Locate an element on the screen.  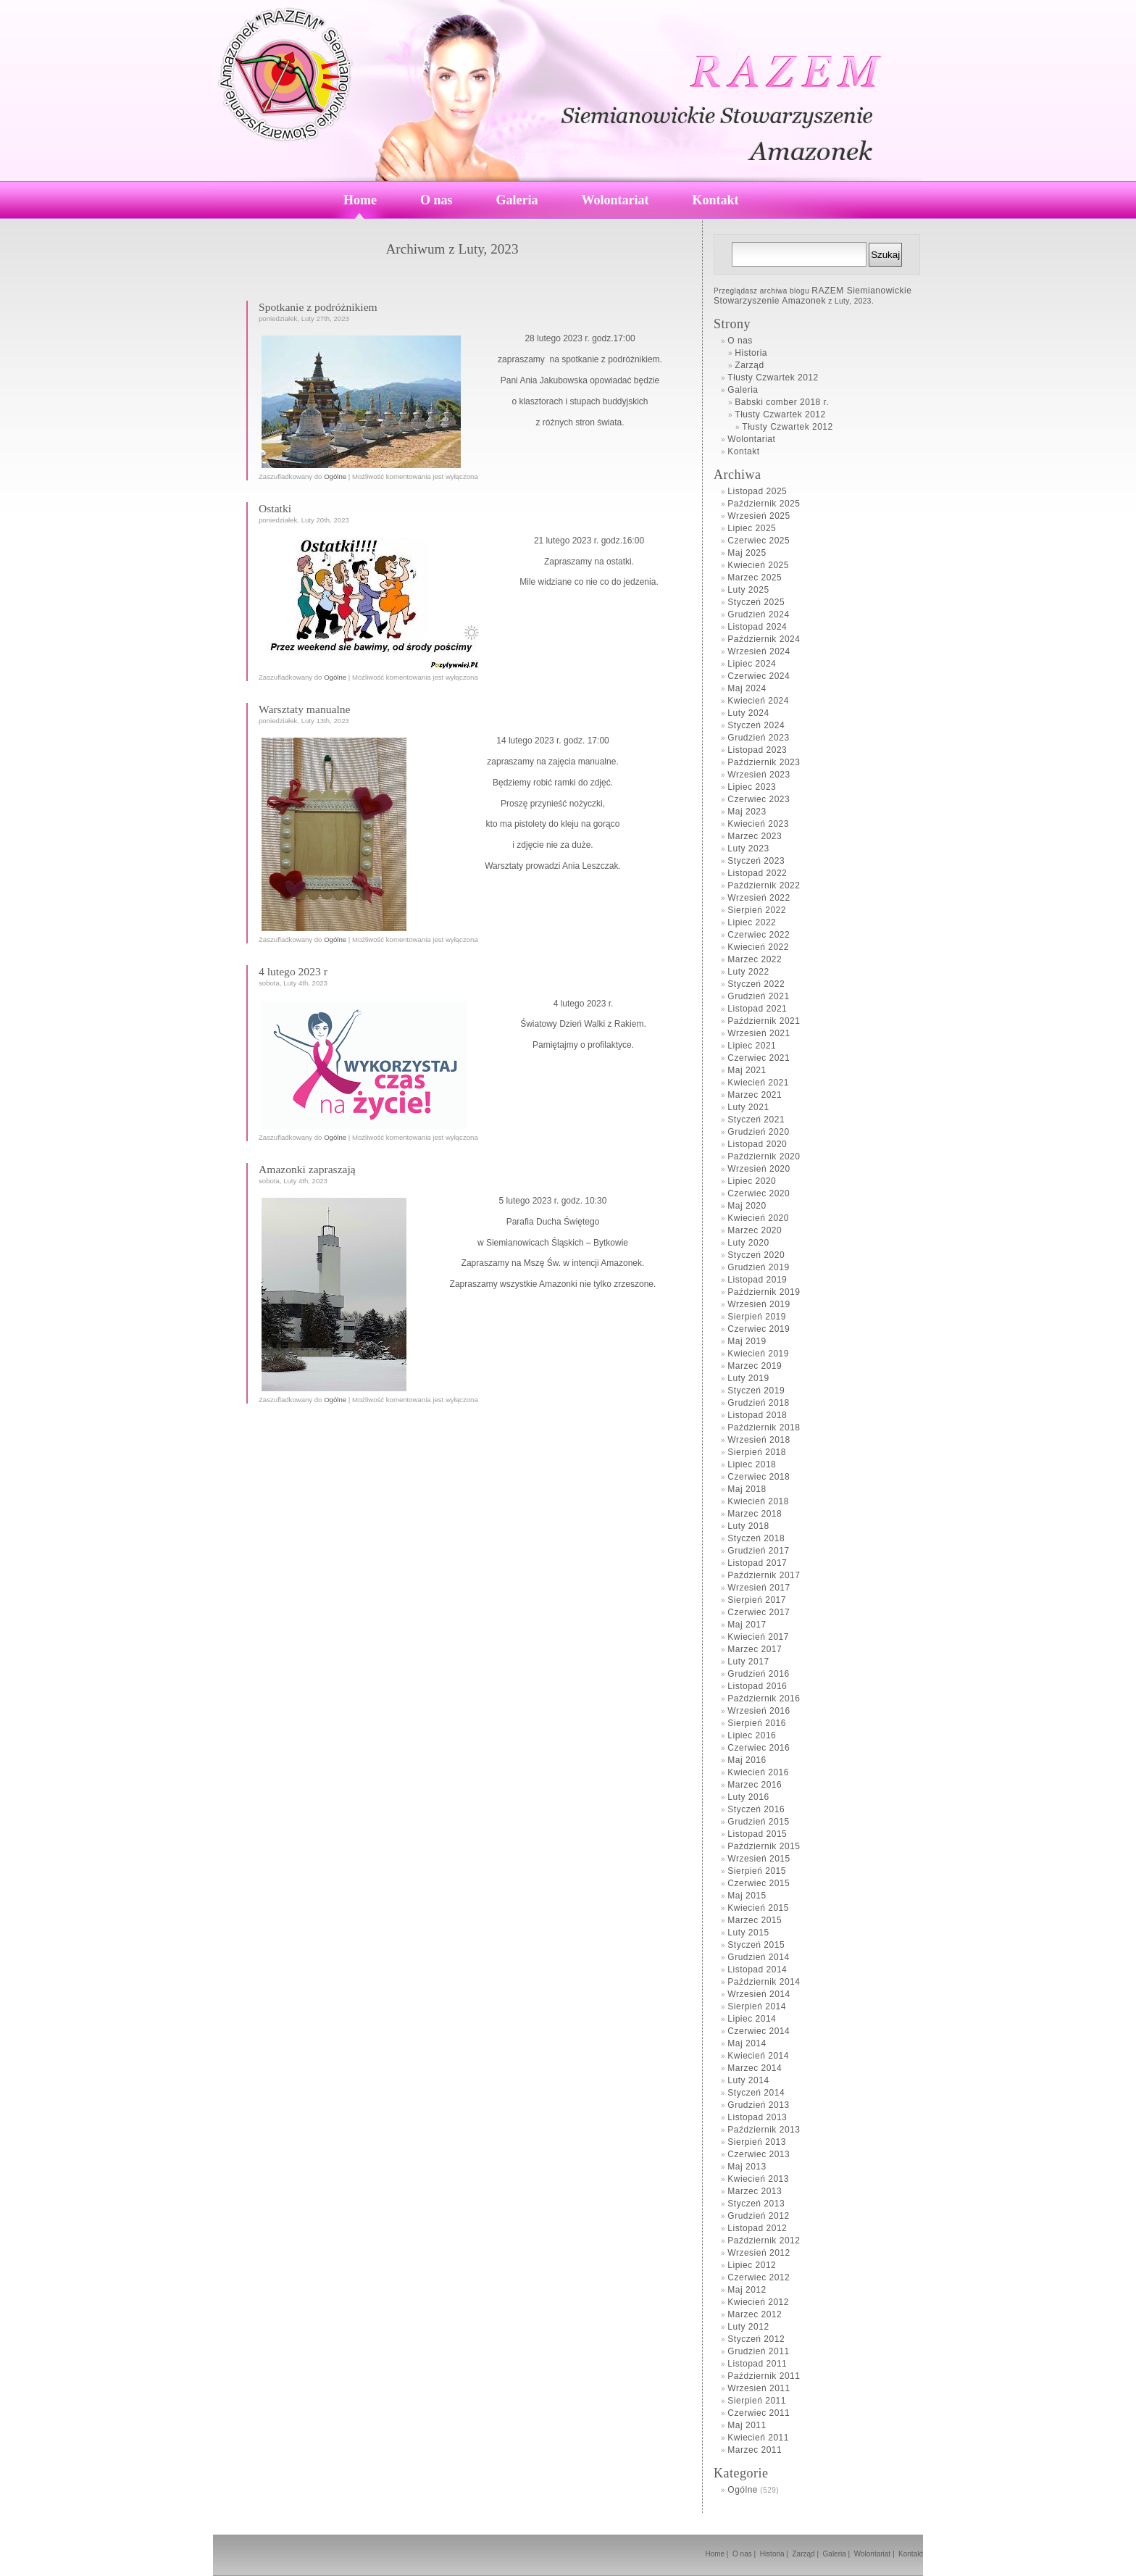
Luty 2022 is located at coordinates (748, 972).